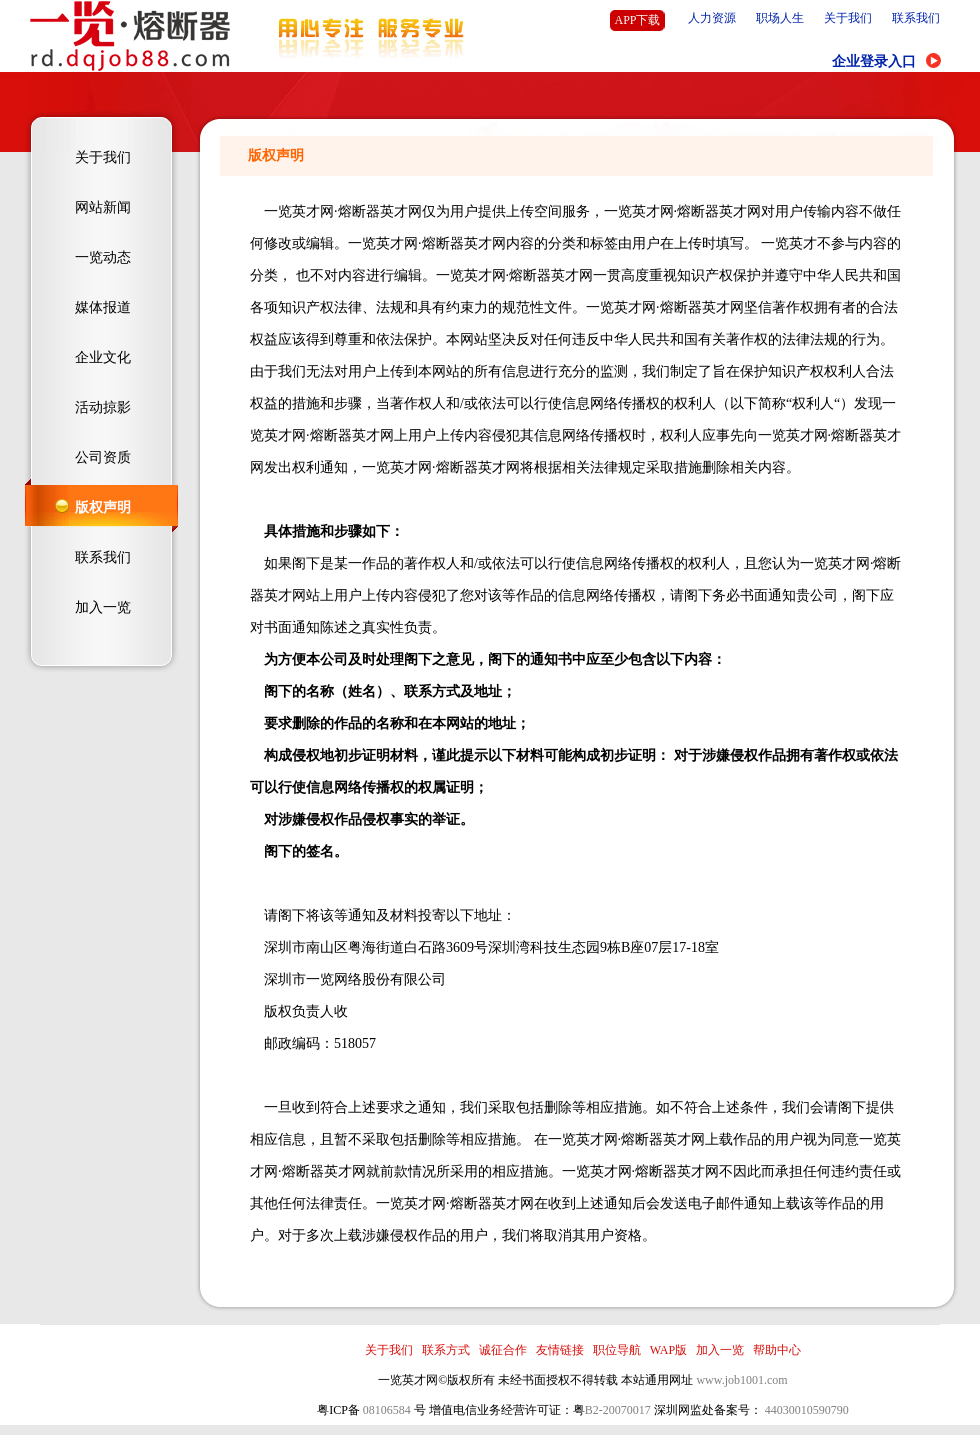 Image resolution: width=980 pixels, height=1435 pixels. I want to click on 关于我们, so click(848, 18).